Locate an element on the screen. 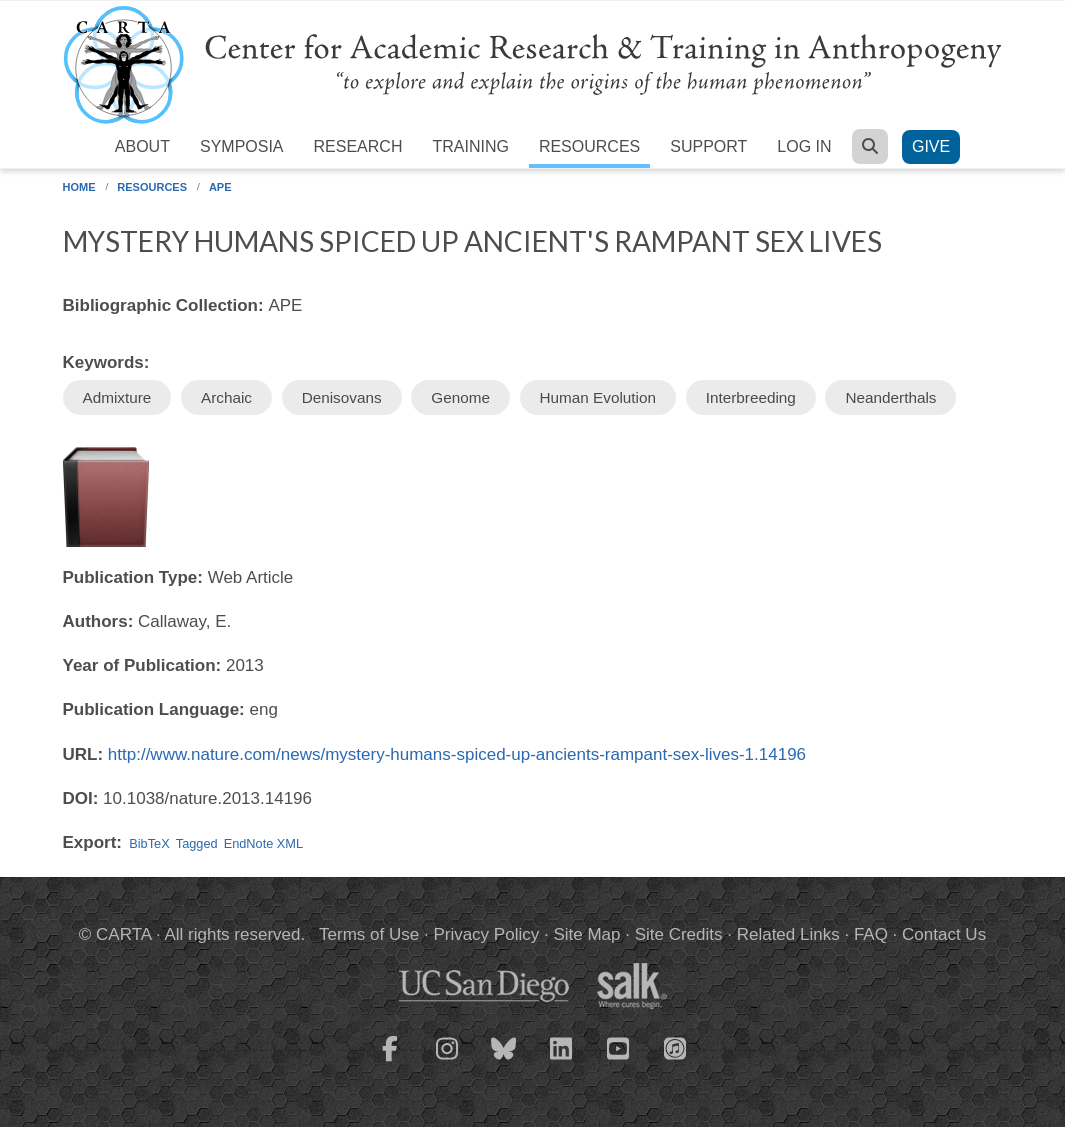  Neanderthals is located at coordinates (890, 397).